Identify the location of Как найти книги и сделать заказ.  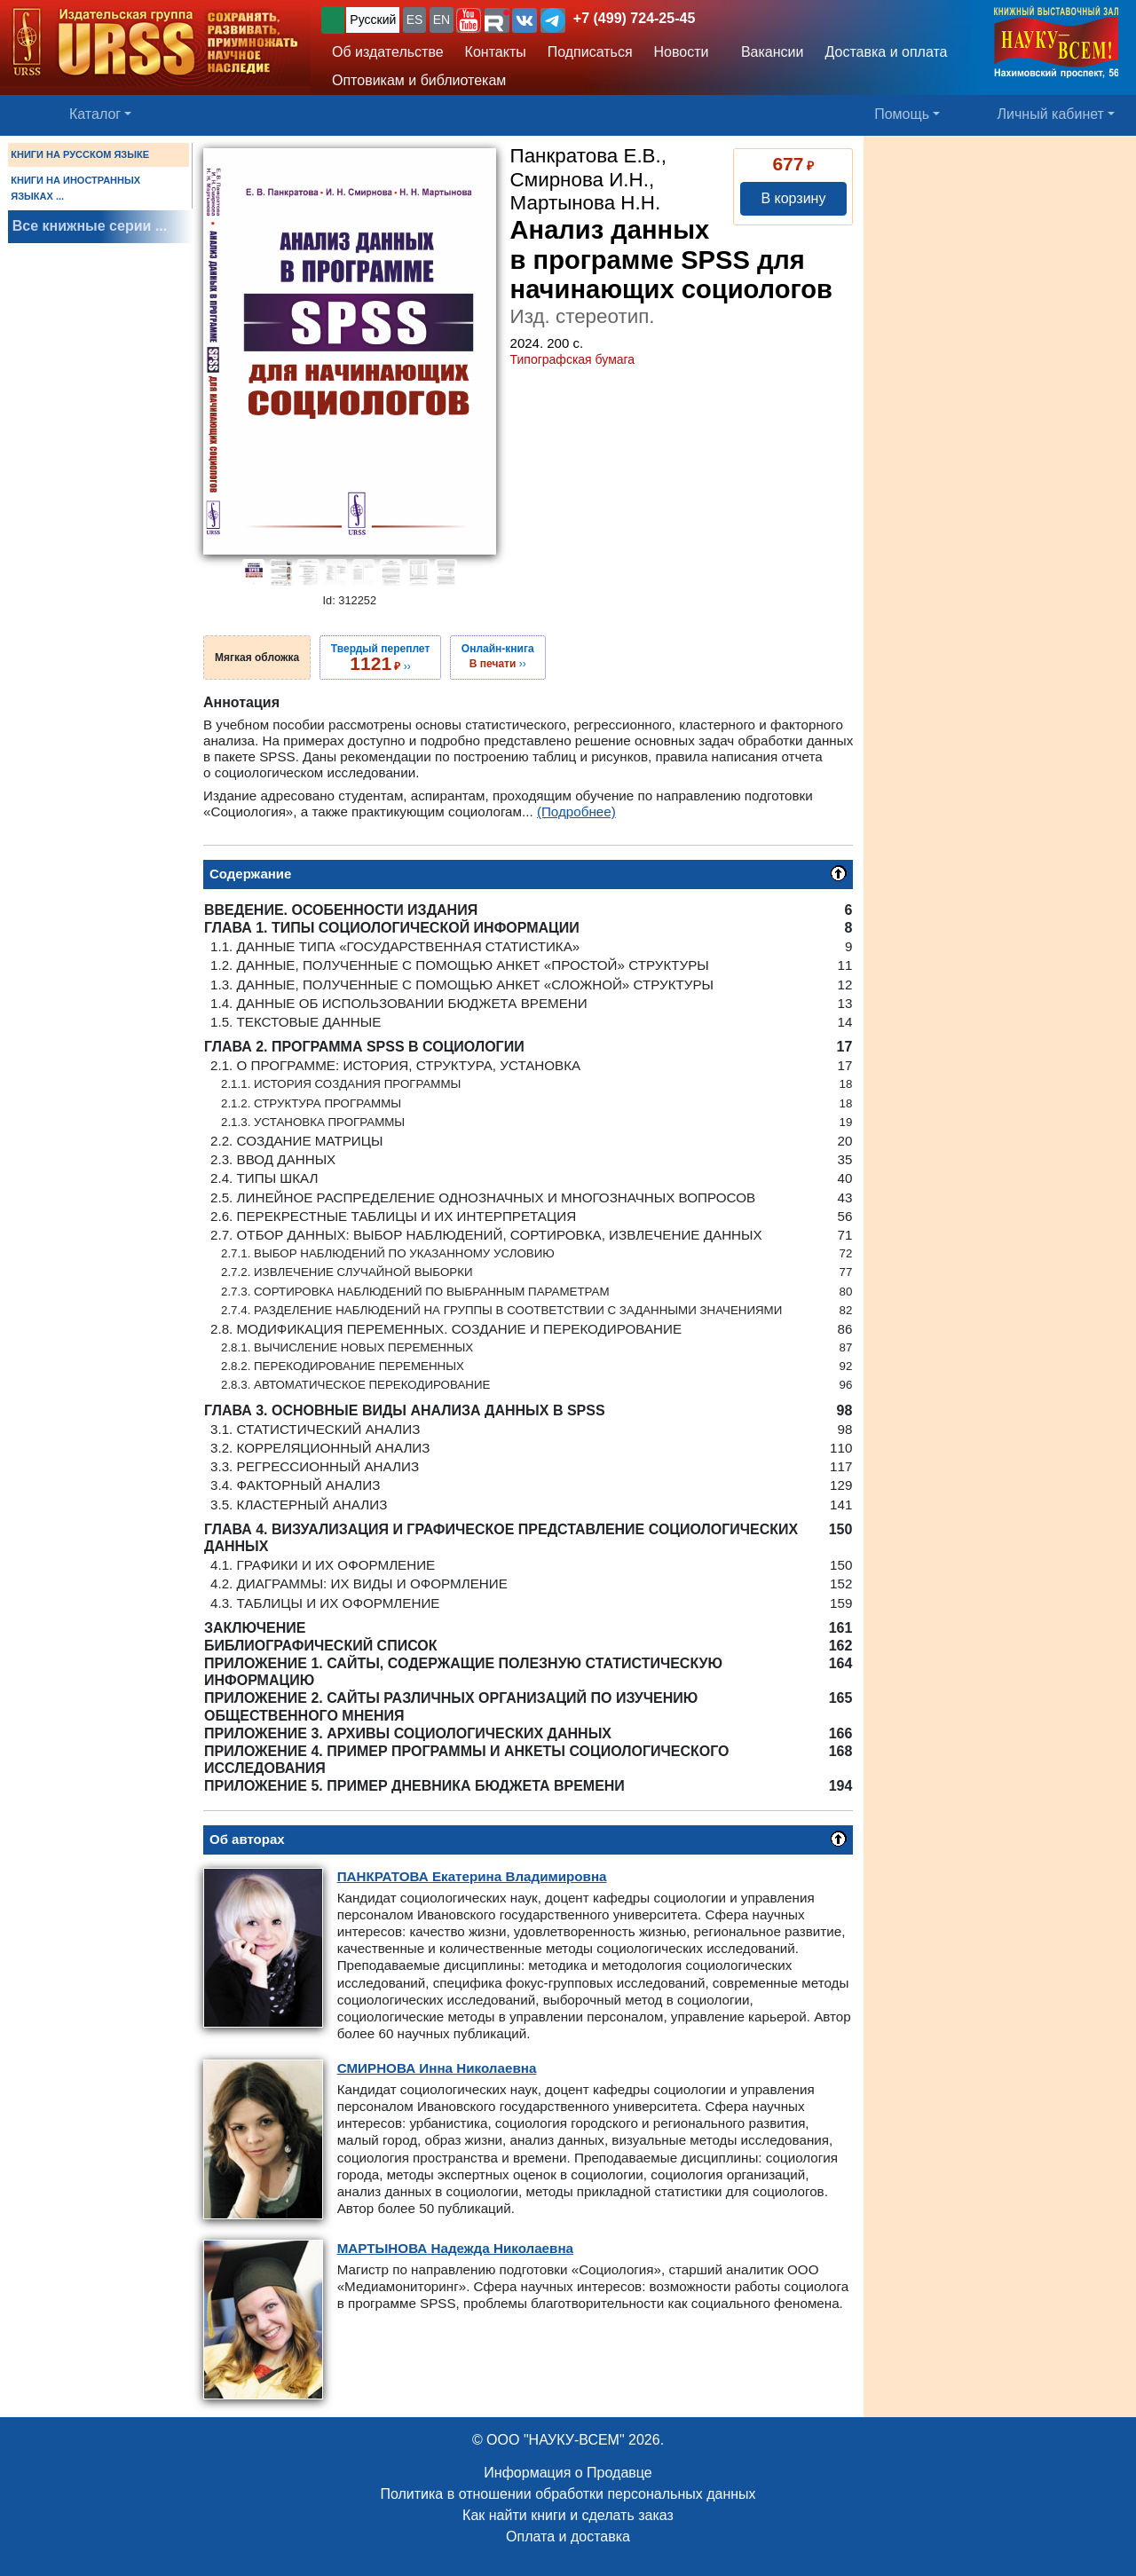
(568, 2515).